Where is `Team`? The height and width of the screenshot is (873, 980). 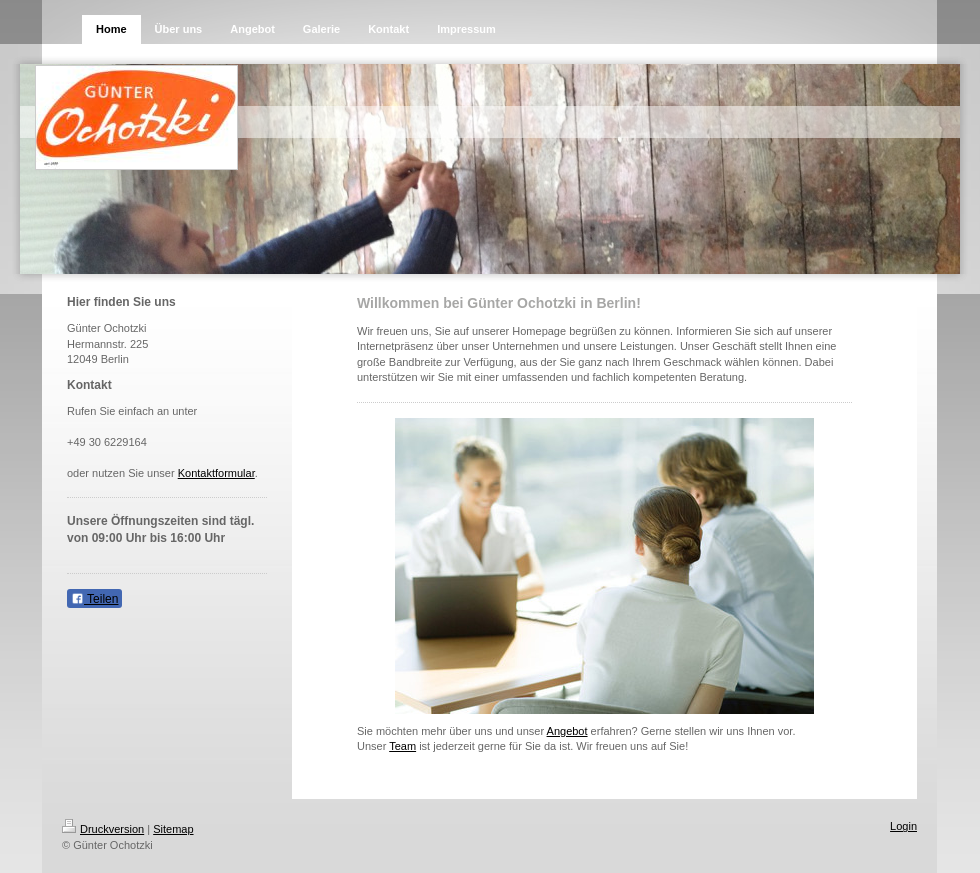 Team is located at coordinates (402, 746).